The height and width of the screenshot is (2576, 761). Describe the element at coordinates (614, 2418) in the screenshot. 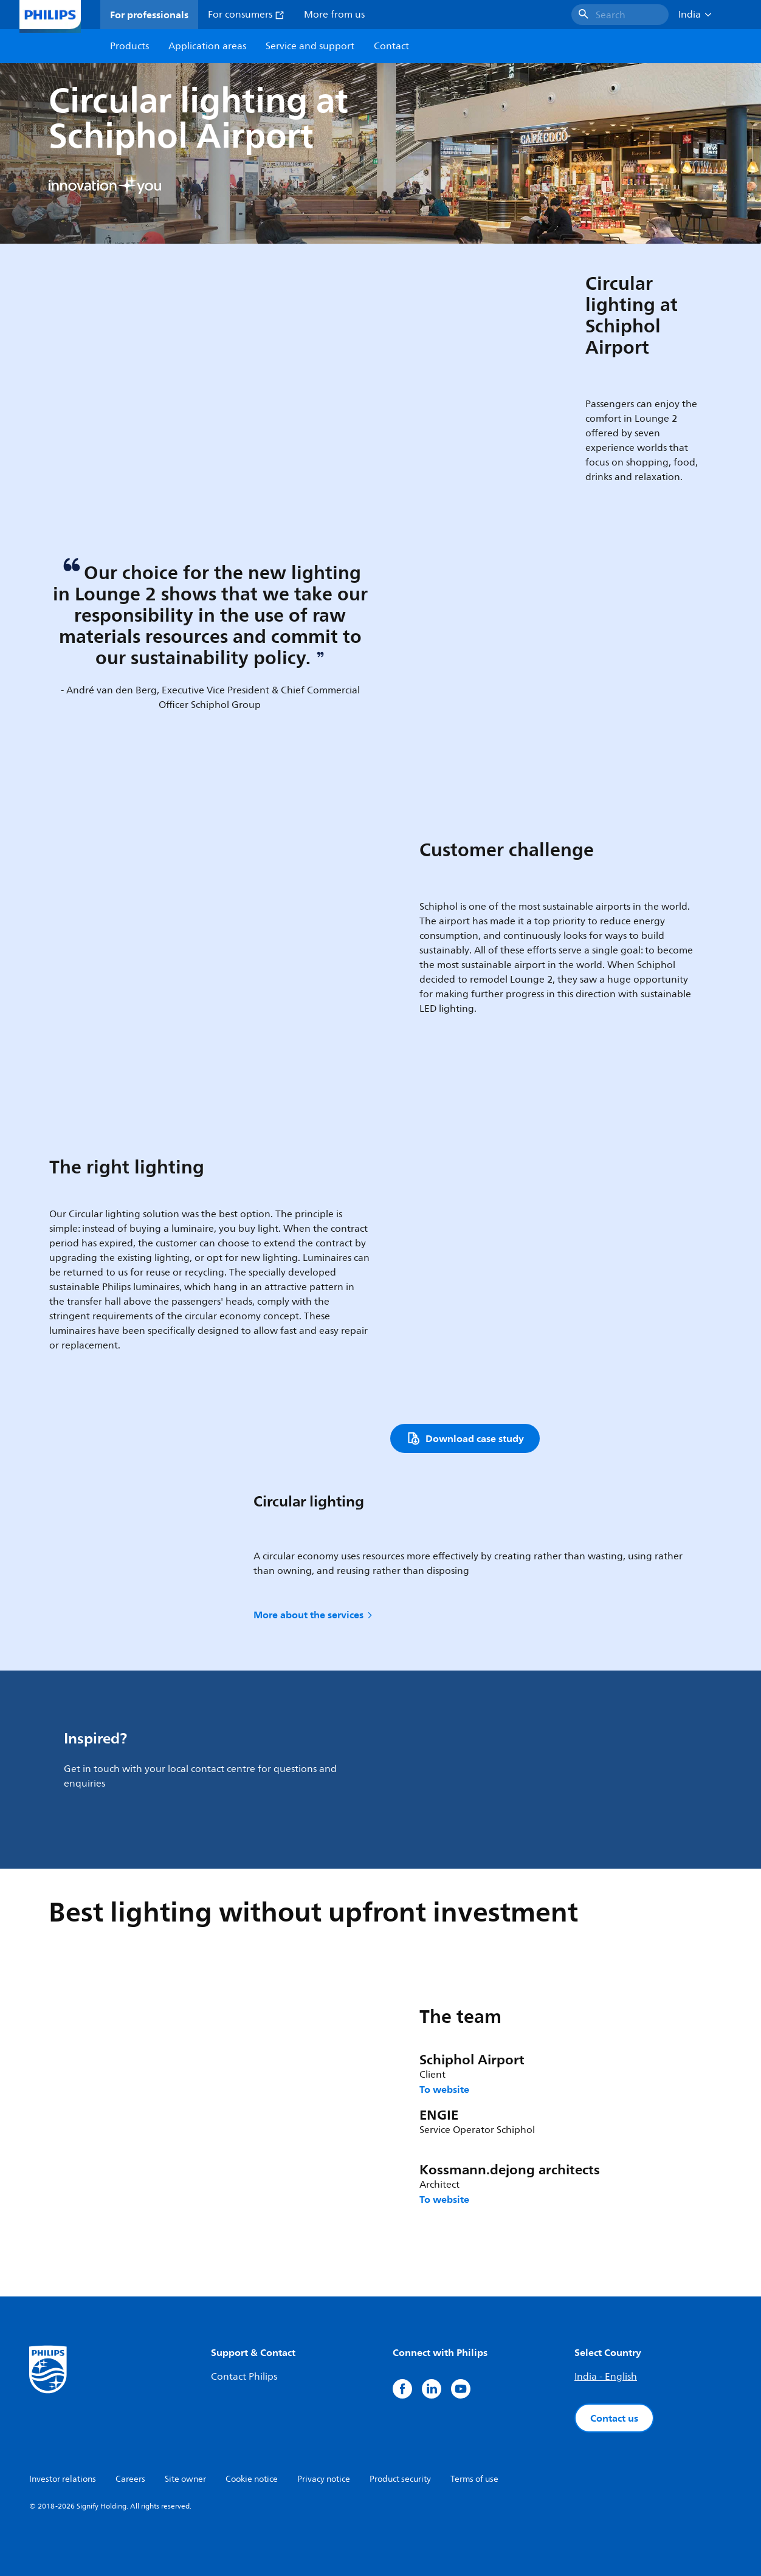

I see `Contact us` at that location.